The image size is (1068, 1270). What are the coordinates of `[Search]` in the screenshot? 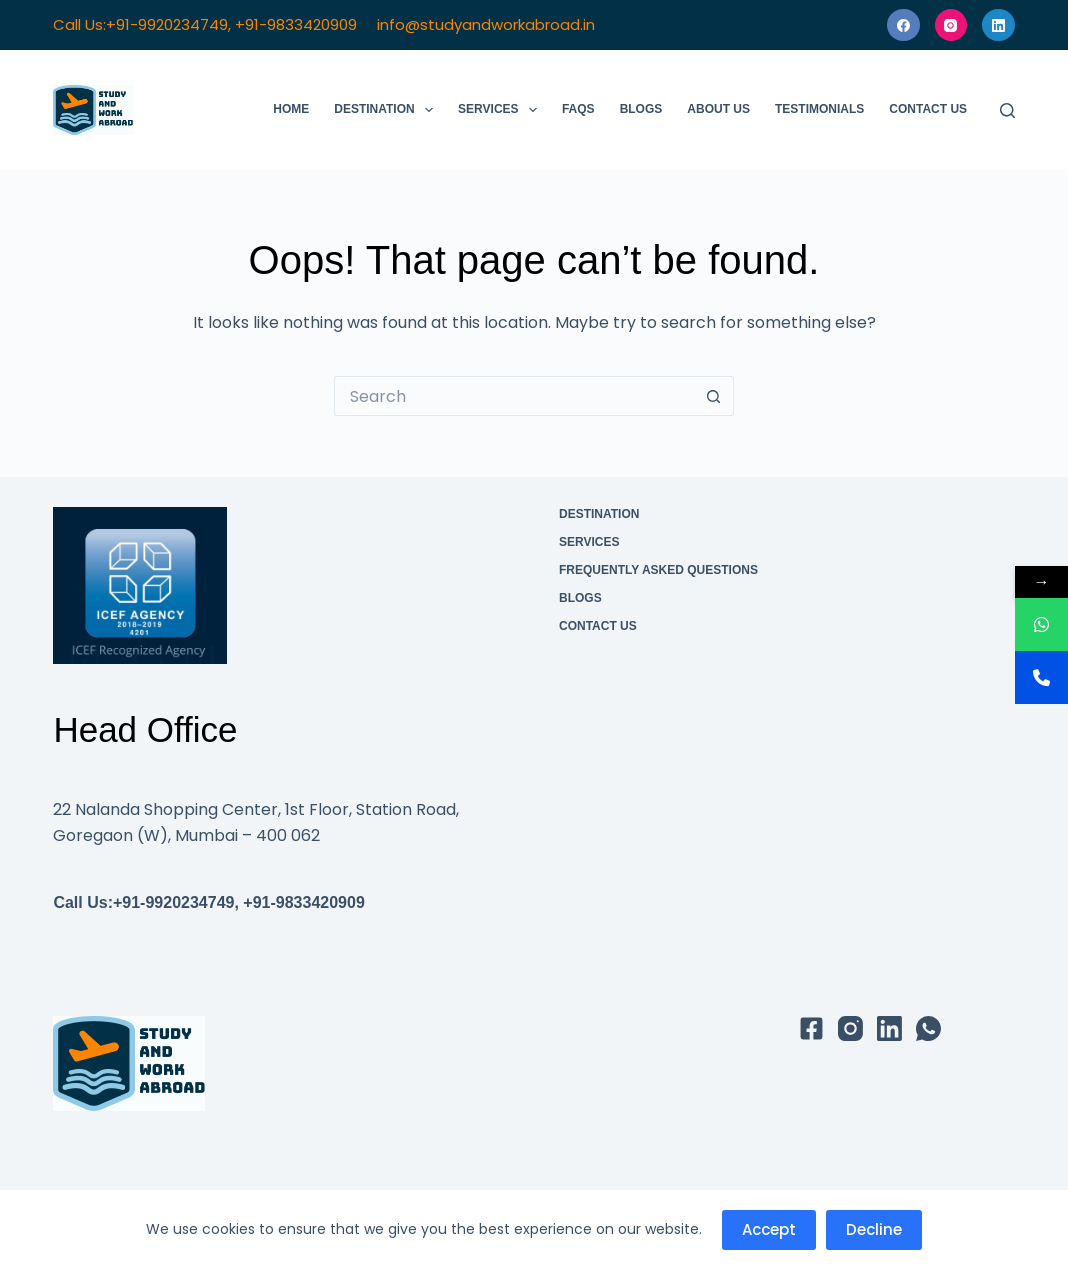 It's located at (1007, 110).